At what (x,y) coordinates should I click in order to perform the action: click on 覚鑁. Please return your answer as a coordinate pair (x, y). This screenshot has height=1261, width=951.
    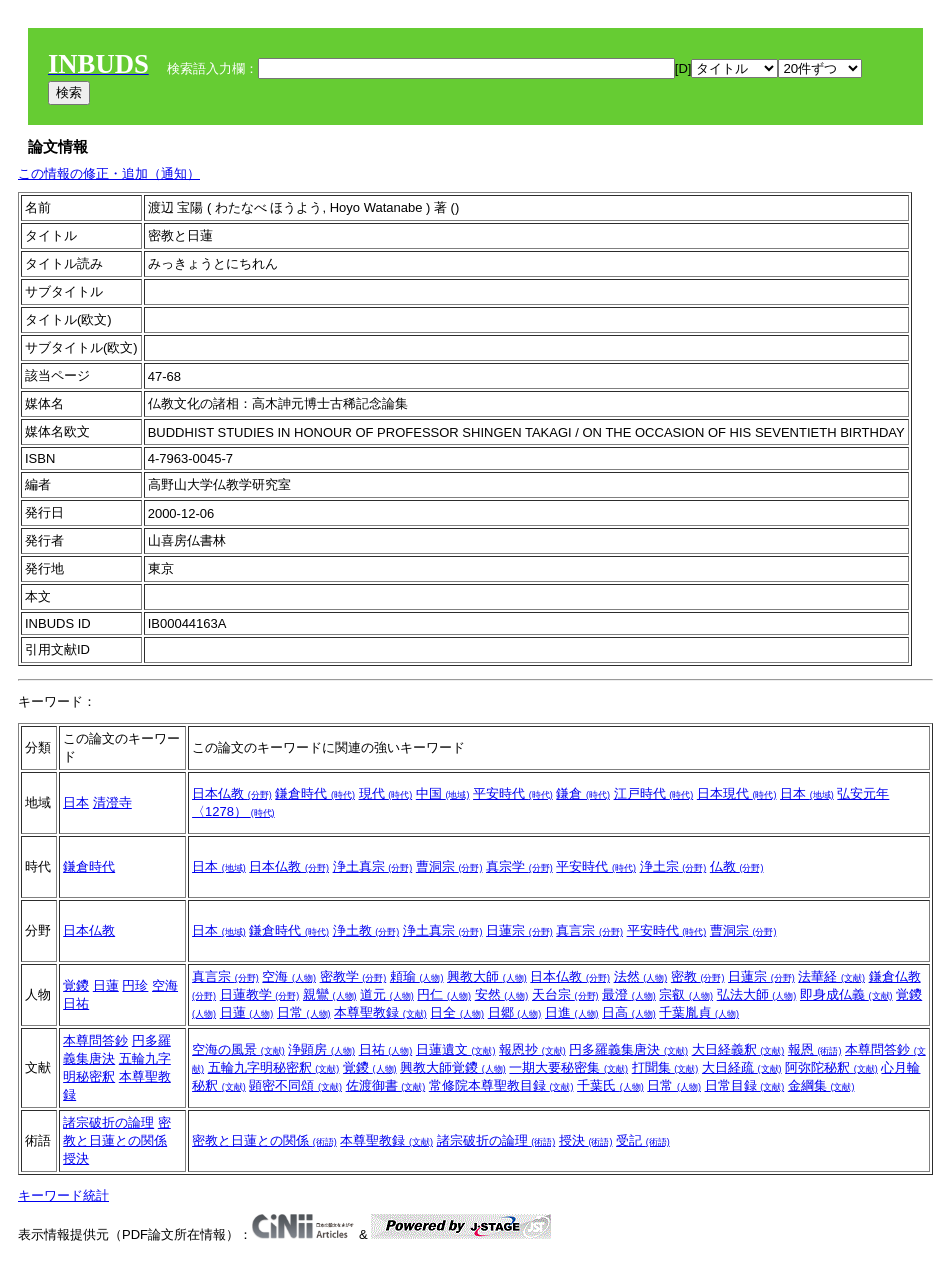
    Looking at the image, I should click on (76, 985).